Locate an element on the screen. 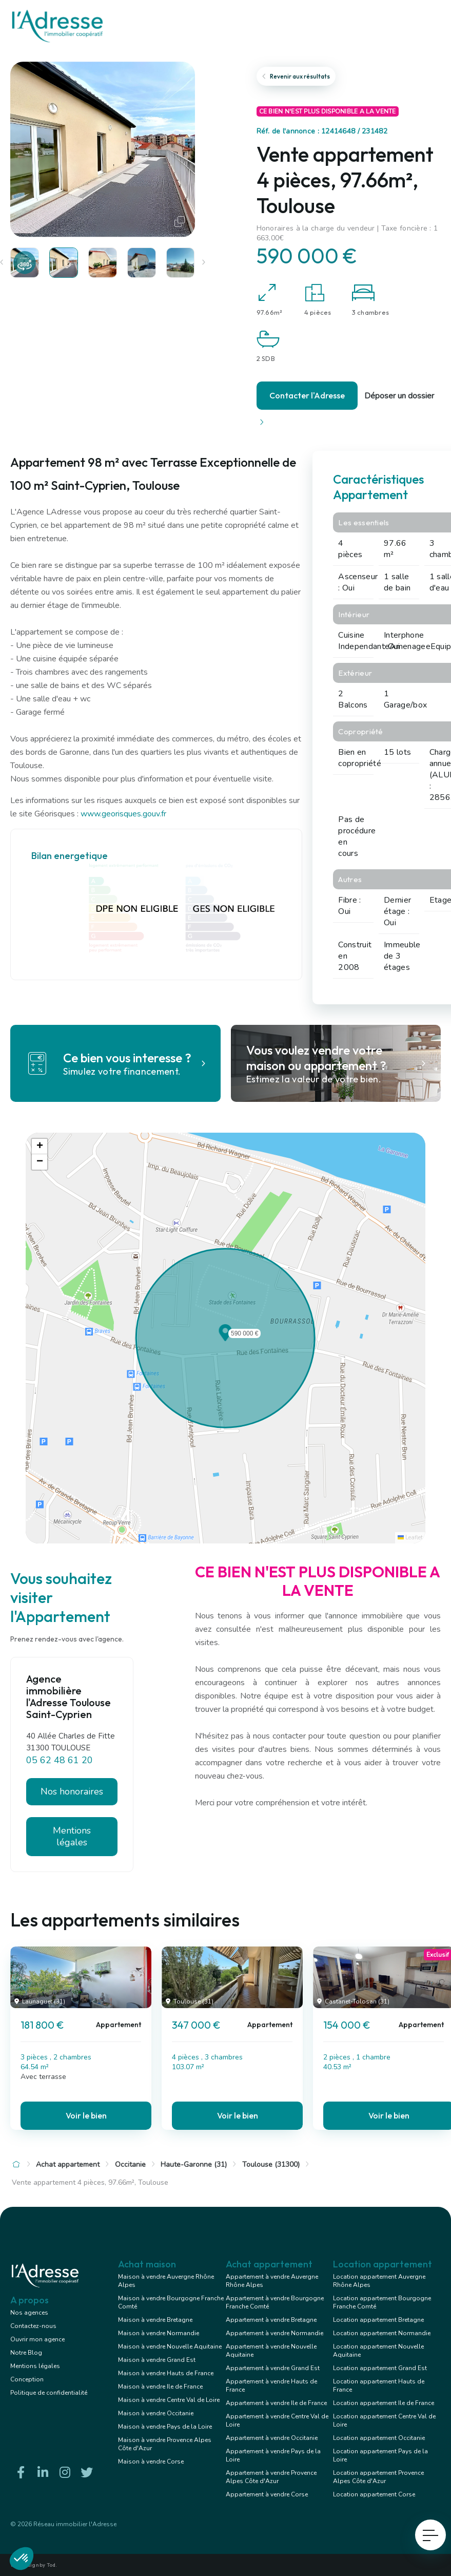 Image resolution: width=451 pixels, height=2576 pixels. Maison à vendre Occitanie is located at coordinates (155, 2413).